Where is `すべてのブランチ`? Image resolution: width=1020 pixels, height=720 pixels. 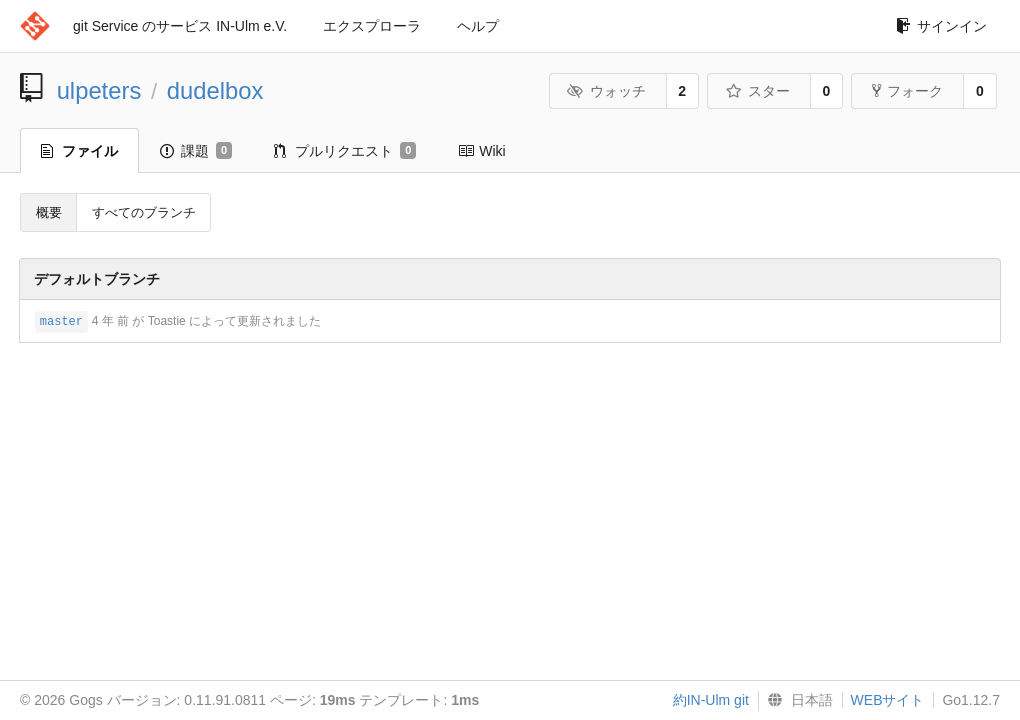
すべてのブランチ is located at coordinates (144, 212).